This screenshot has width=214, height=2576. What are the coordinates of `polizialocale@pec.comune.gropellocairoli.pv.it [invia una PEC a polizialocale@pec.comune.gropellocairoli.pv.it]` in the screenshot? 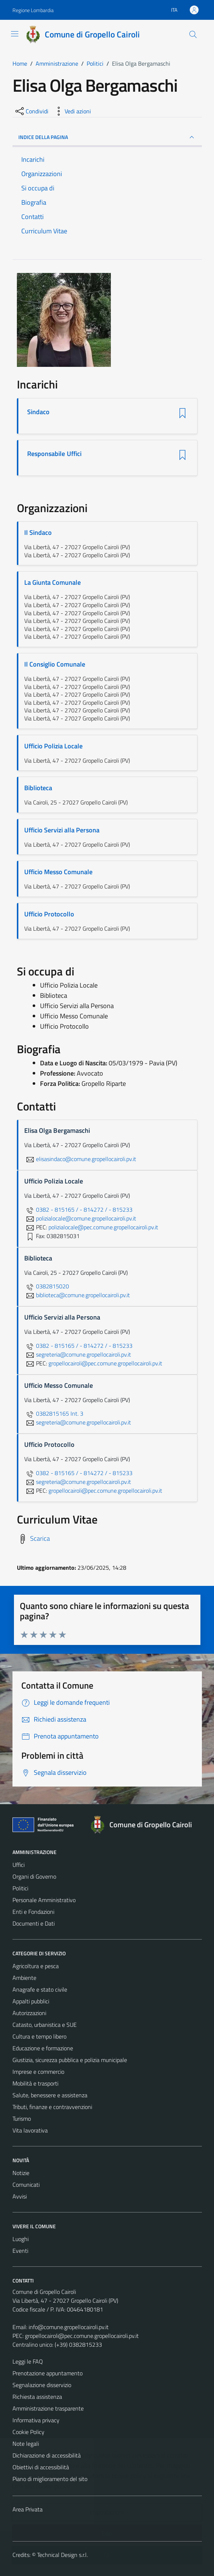 It's located at (103, 1227).